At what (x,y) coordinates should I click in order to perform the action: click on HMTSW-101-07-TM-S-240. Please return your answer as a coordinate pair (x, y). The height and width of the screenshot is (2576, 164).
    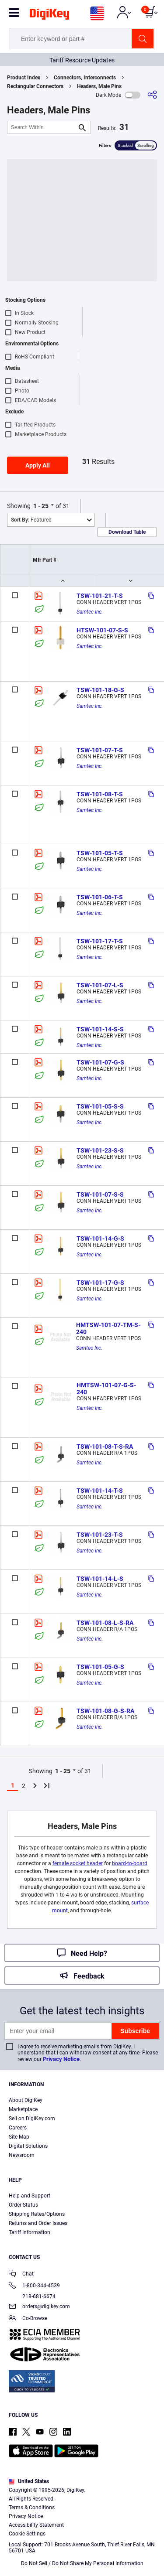
    Looking at the image, I should click on (108, 1328).